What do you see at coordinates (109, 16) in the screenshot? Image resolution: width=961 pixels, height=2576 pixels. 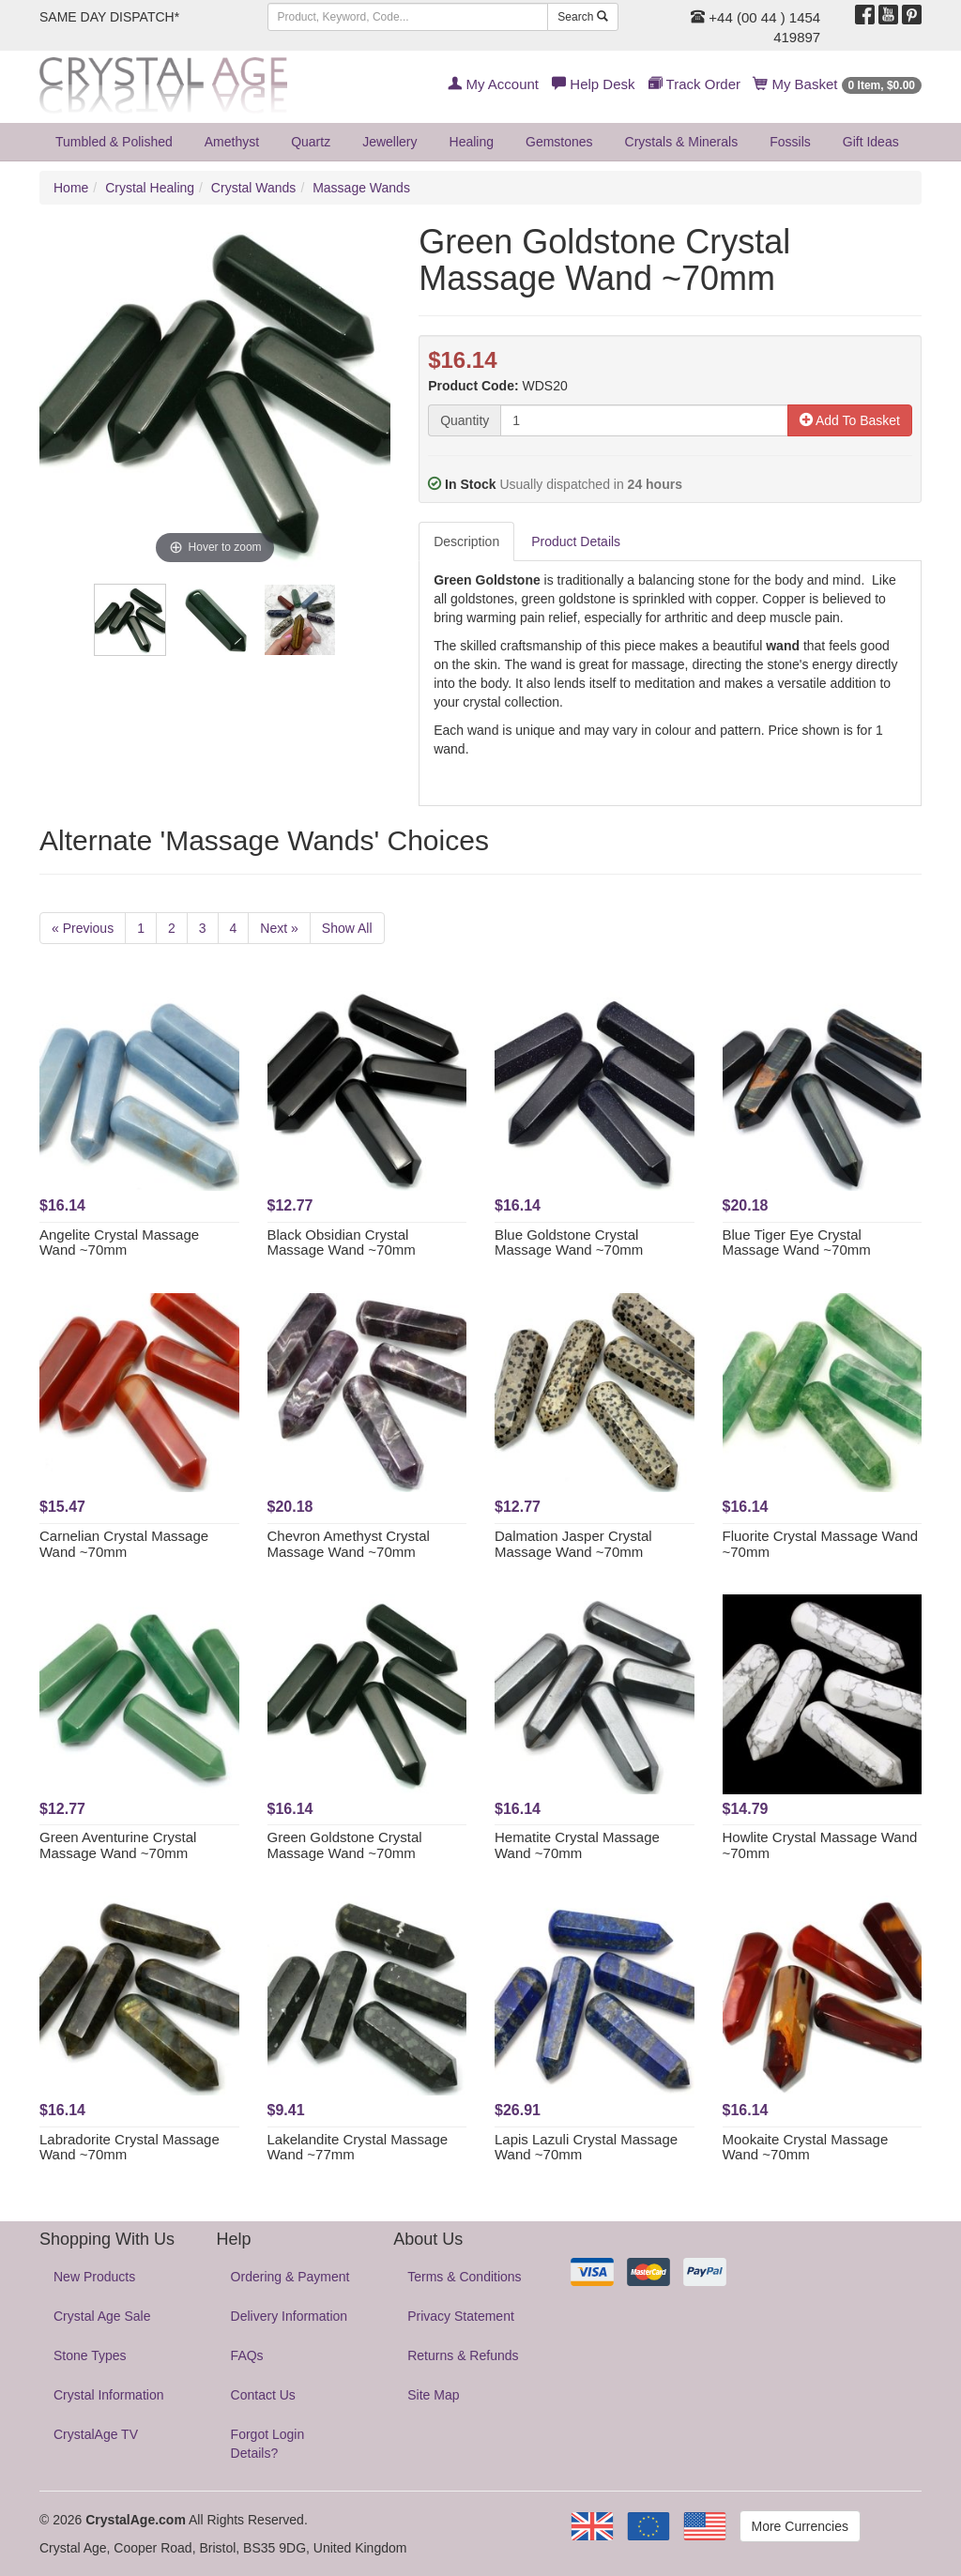 I see `SAME DAY DISPATCH*` at bounding box center [109, 16].